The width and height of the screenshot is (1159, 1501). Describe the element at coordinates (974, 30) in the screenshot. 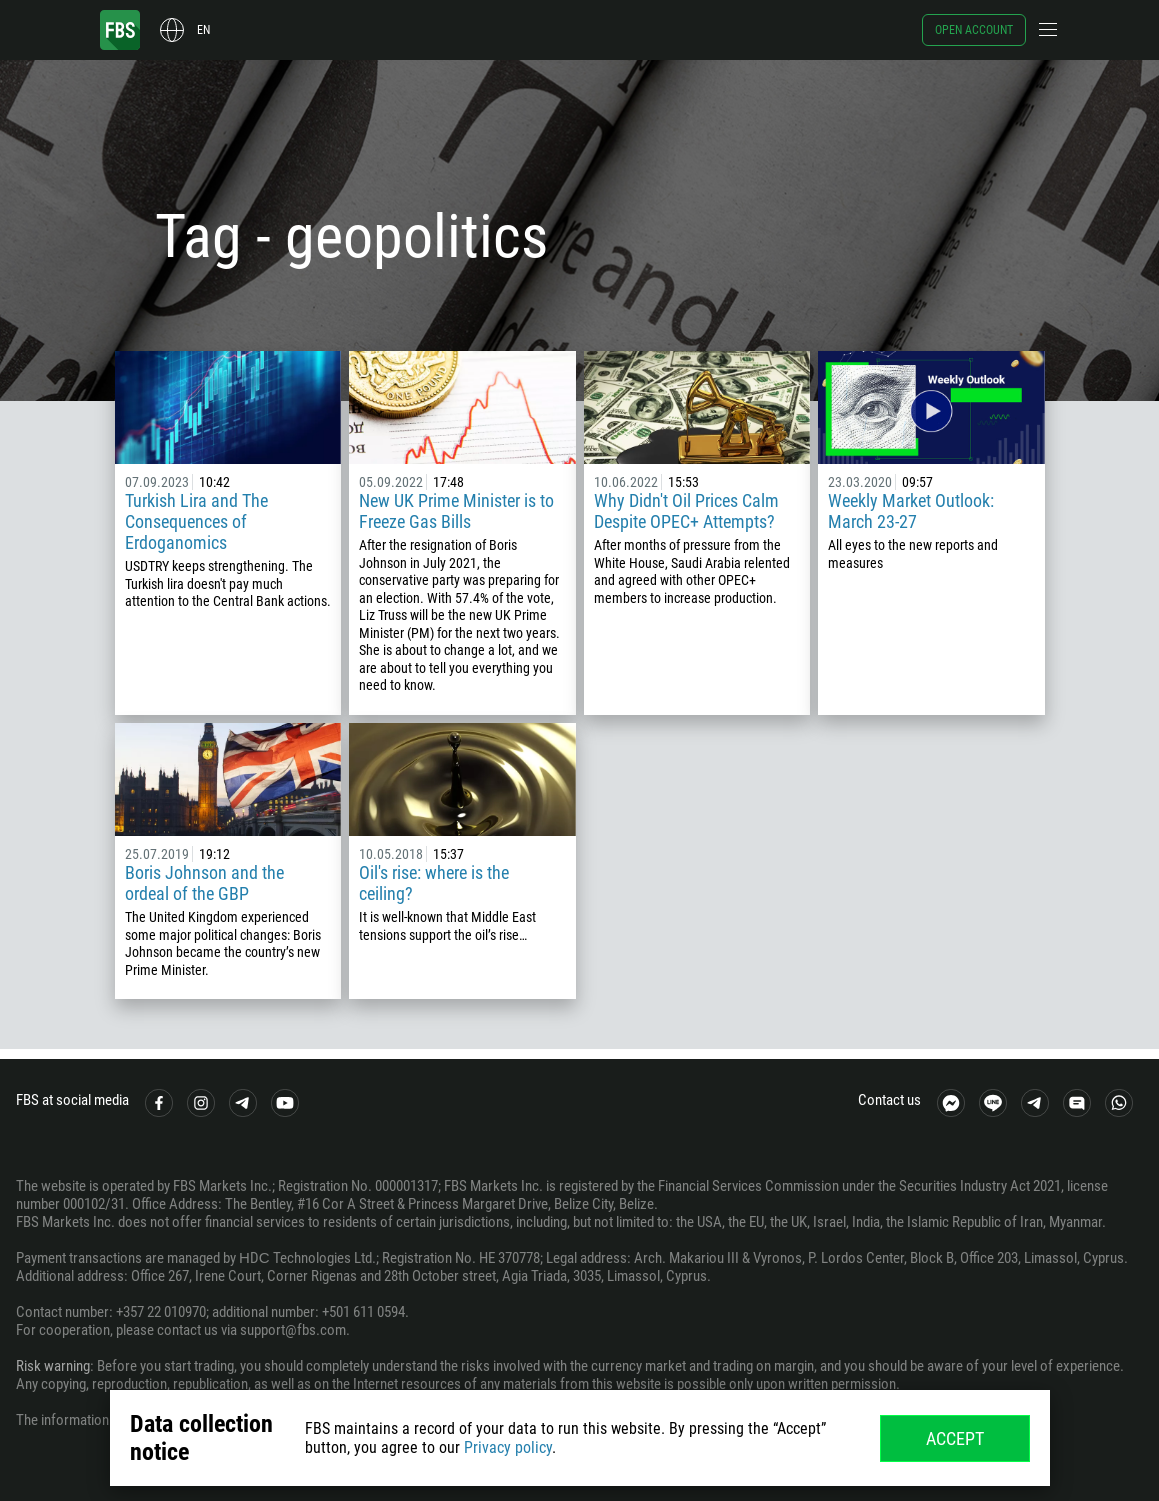

I see `Open account` at that location.